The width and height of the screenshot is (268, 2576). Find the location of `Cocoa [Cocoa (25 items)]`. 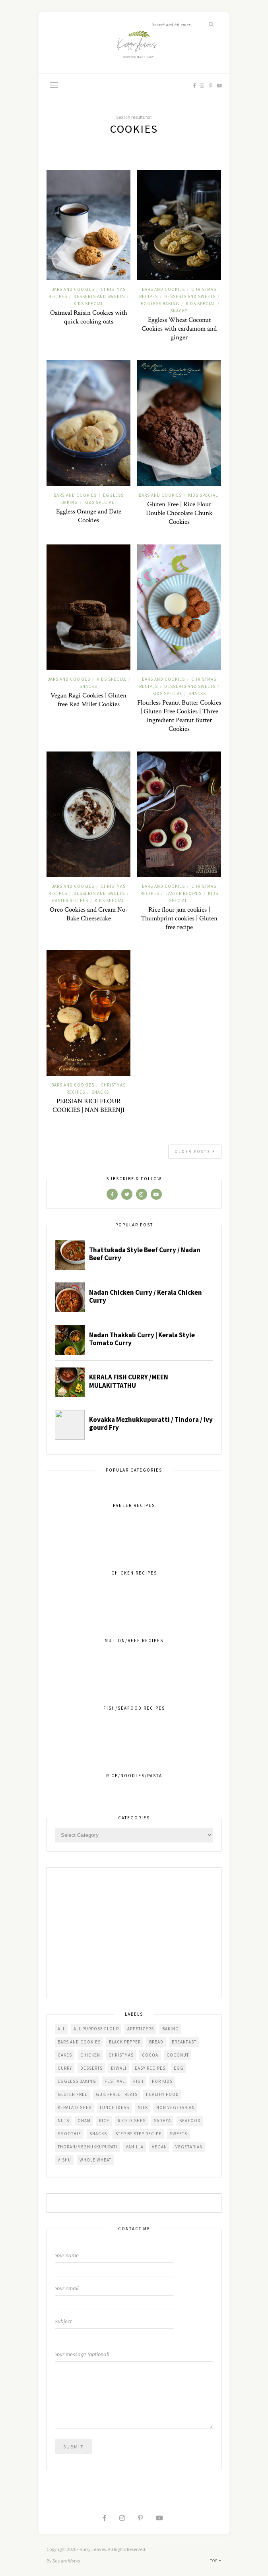

Cocoa [Cocoa (25 items)] is located at coordinates (150, 2055).